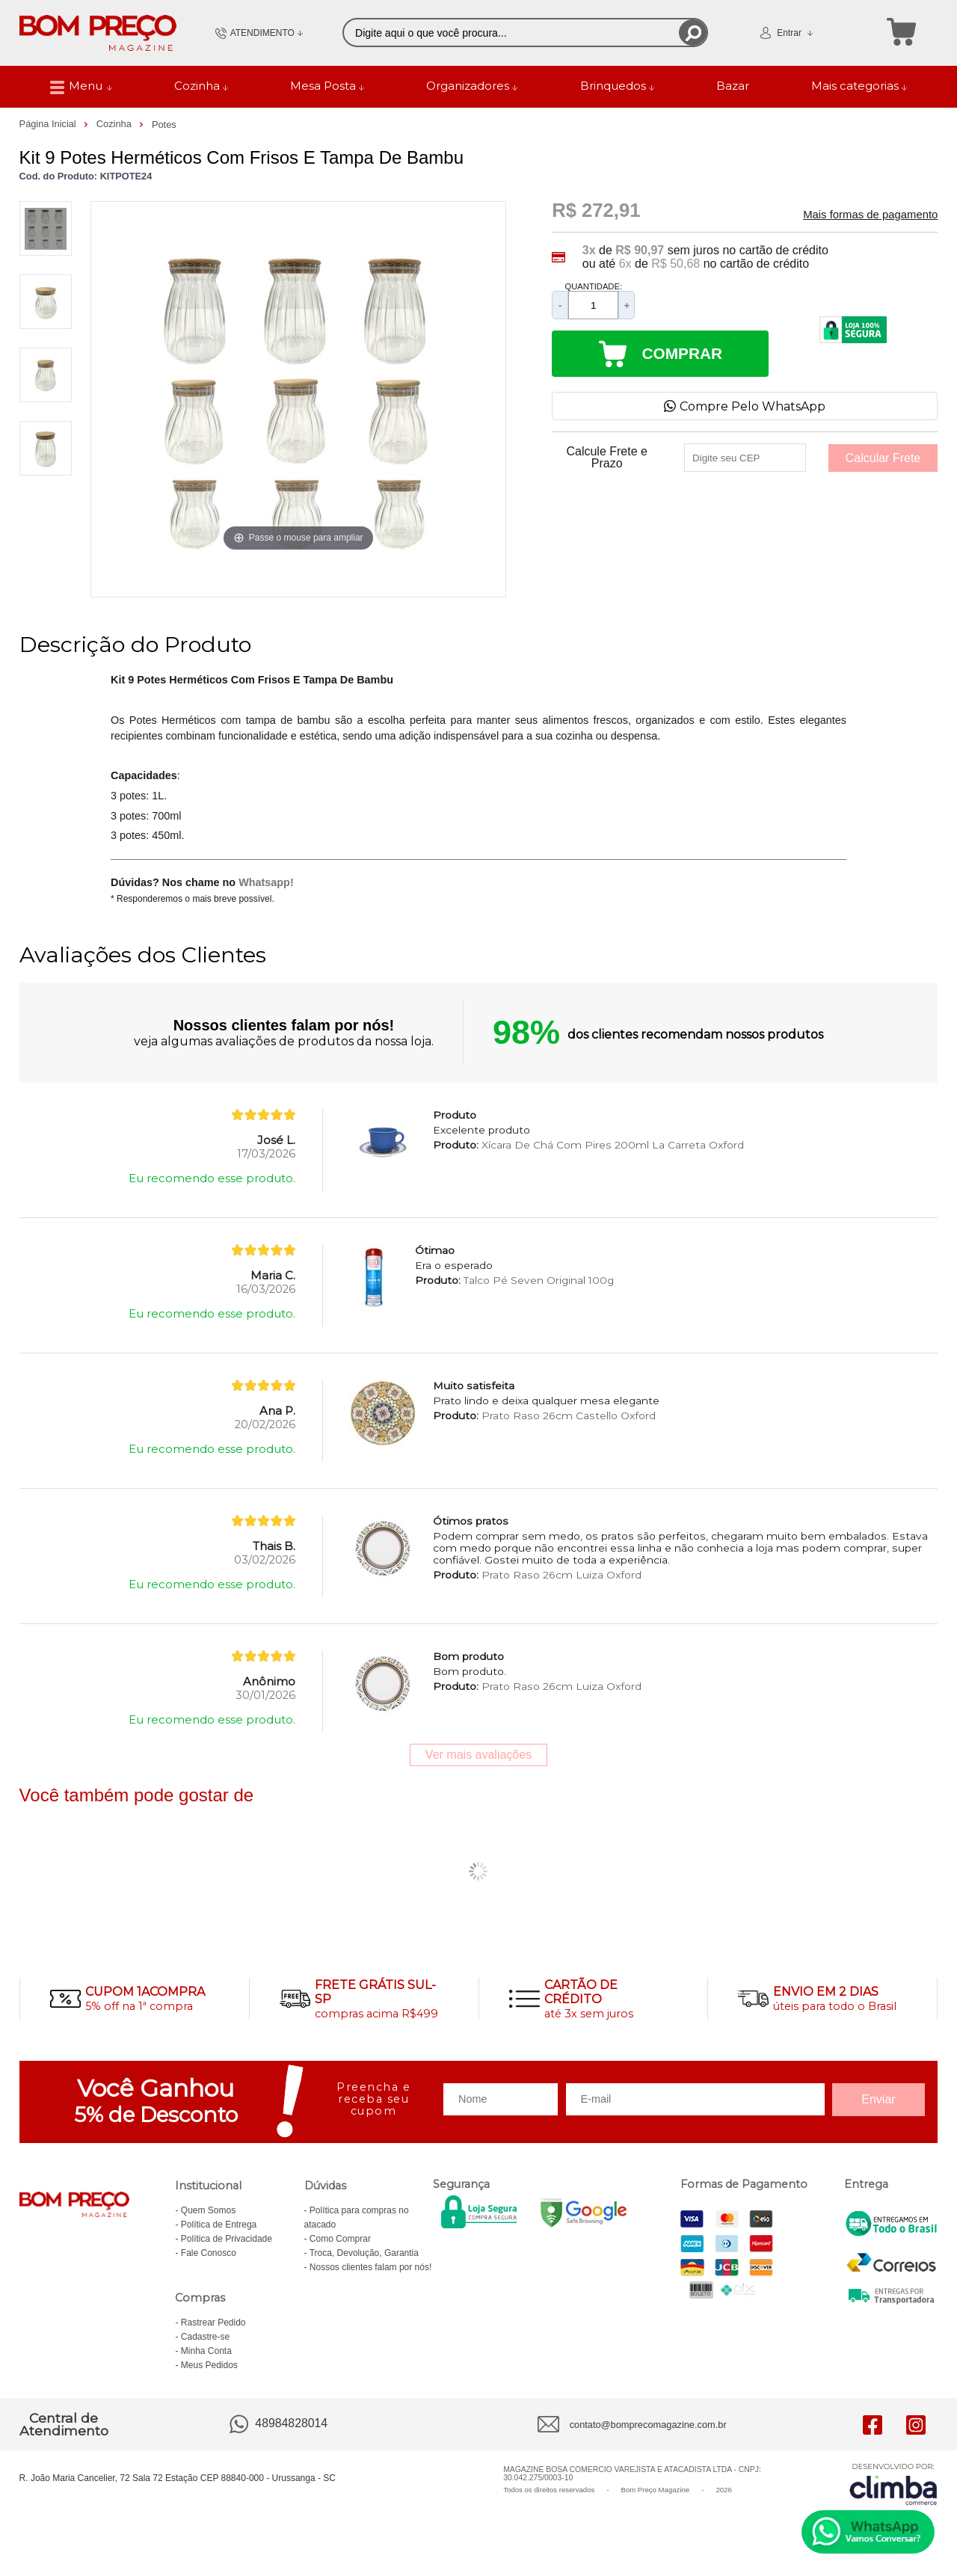 The height and width of the screenshot is (2576, 957). What do you see at coordinates (205, 2336) in the screenshot?
I see `Cadastre-se` at bounding box center [205, 2336].